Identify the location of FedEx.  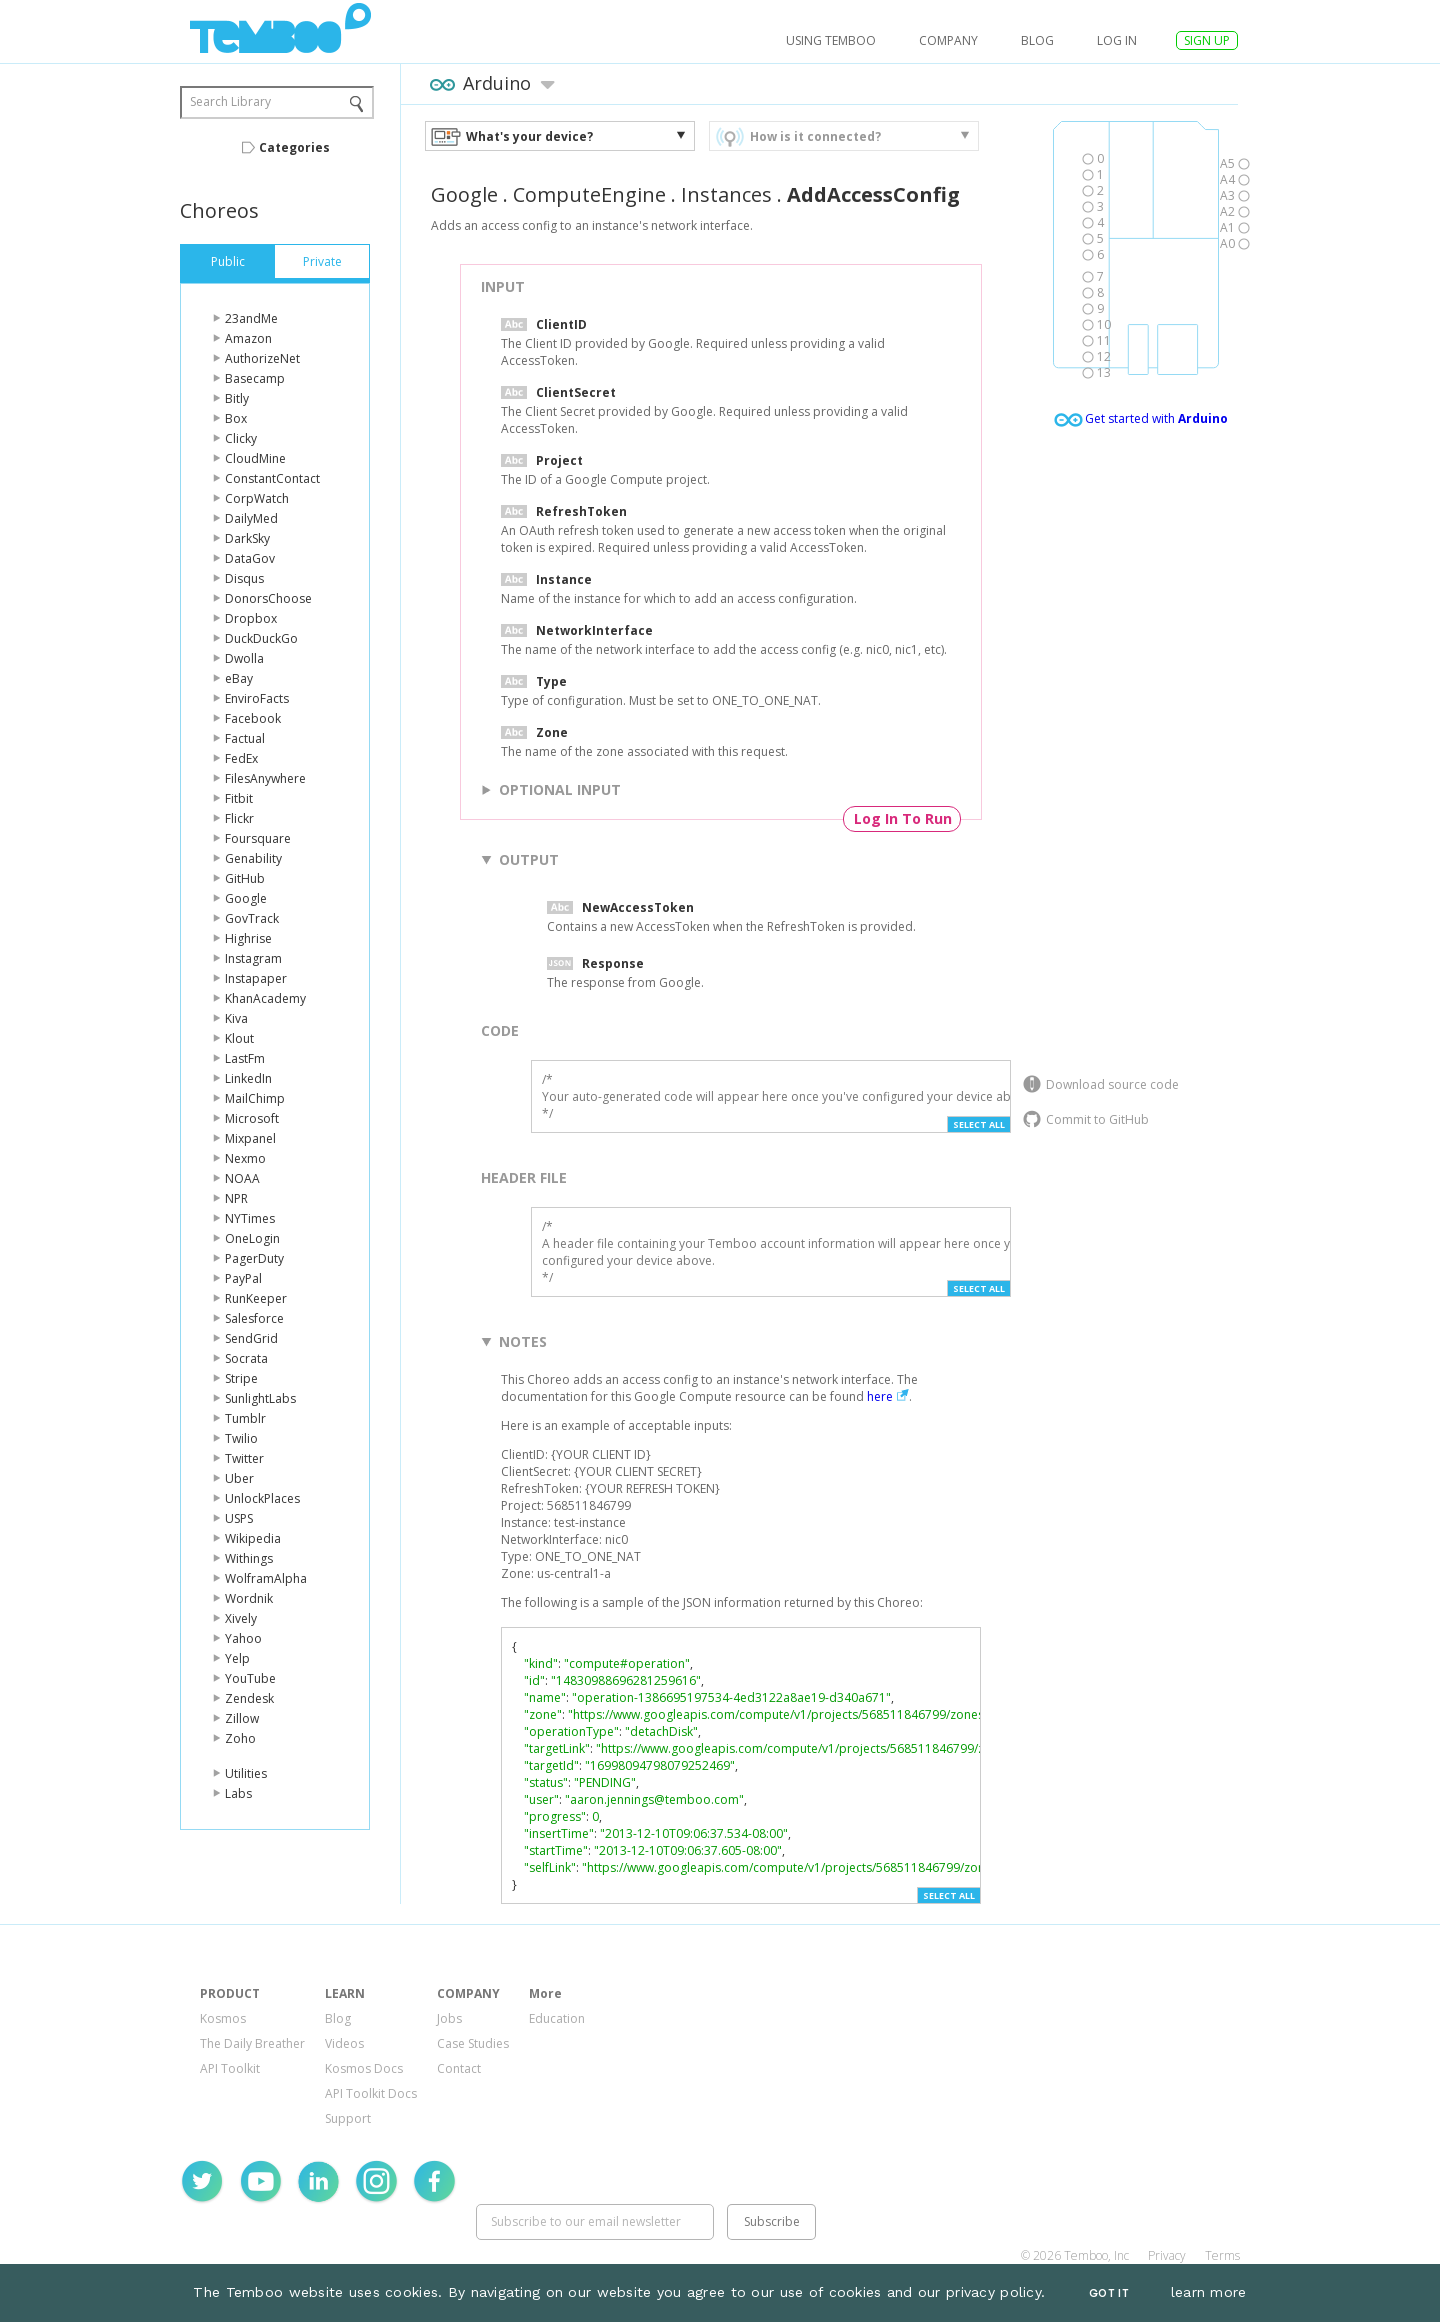
(241, 758).